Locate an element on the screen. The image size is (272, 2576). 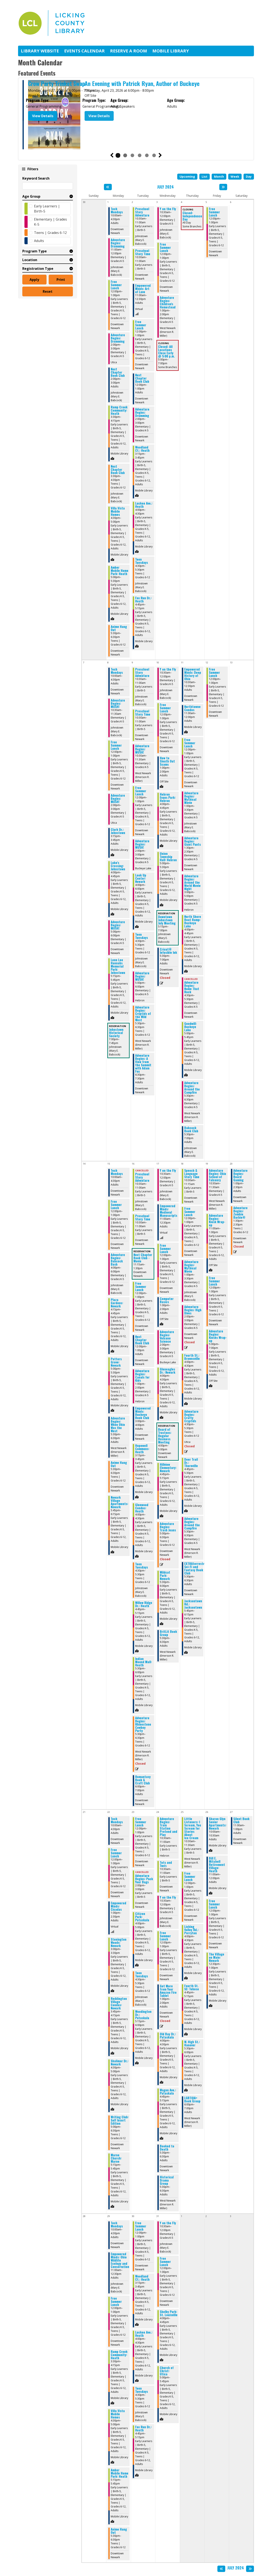
Teen Tuesdays [View Details - "Teen Tuesdays" on Tuesday, July 9, 2024 @ 4:30pm] is located at coordinates (141, 936).